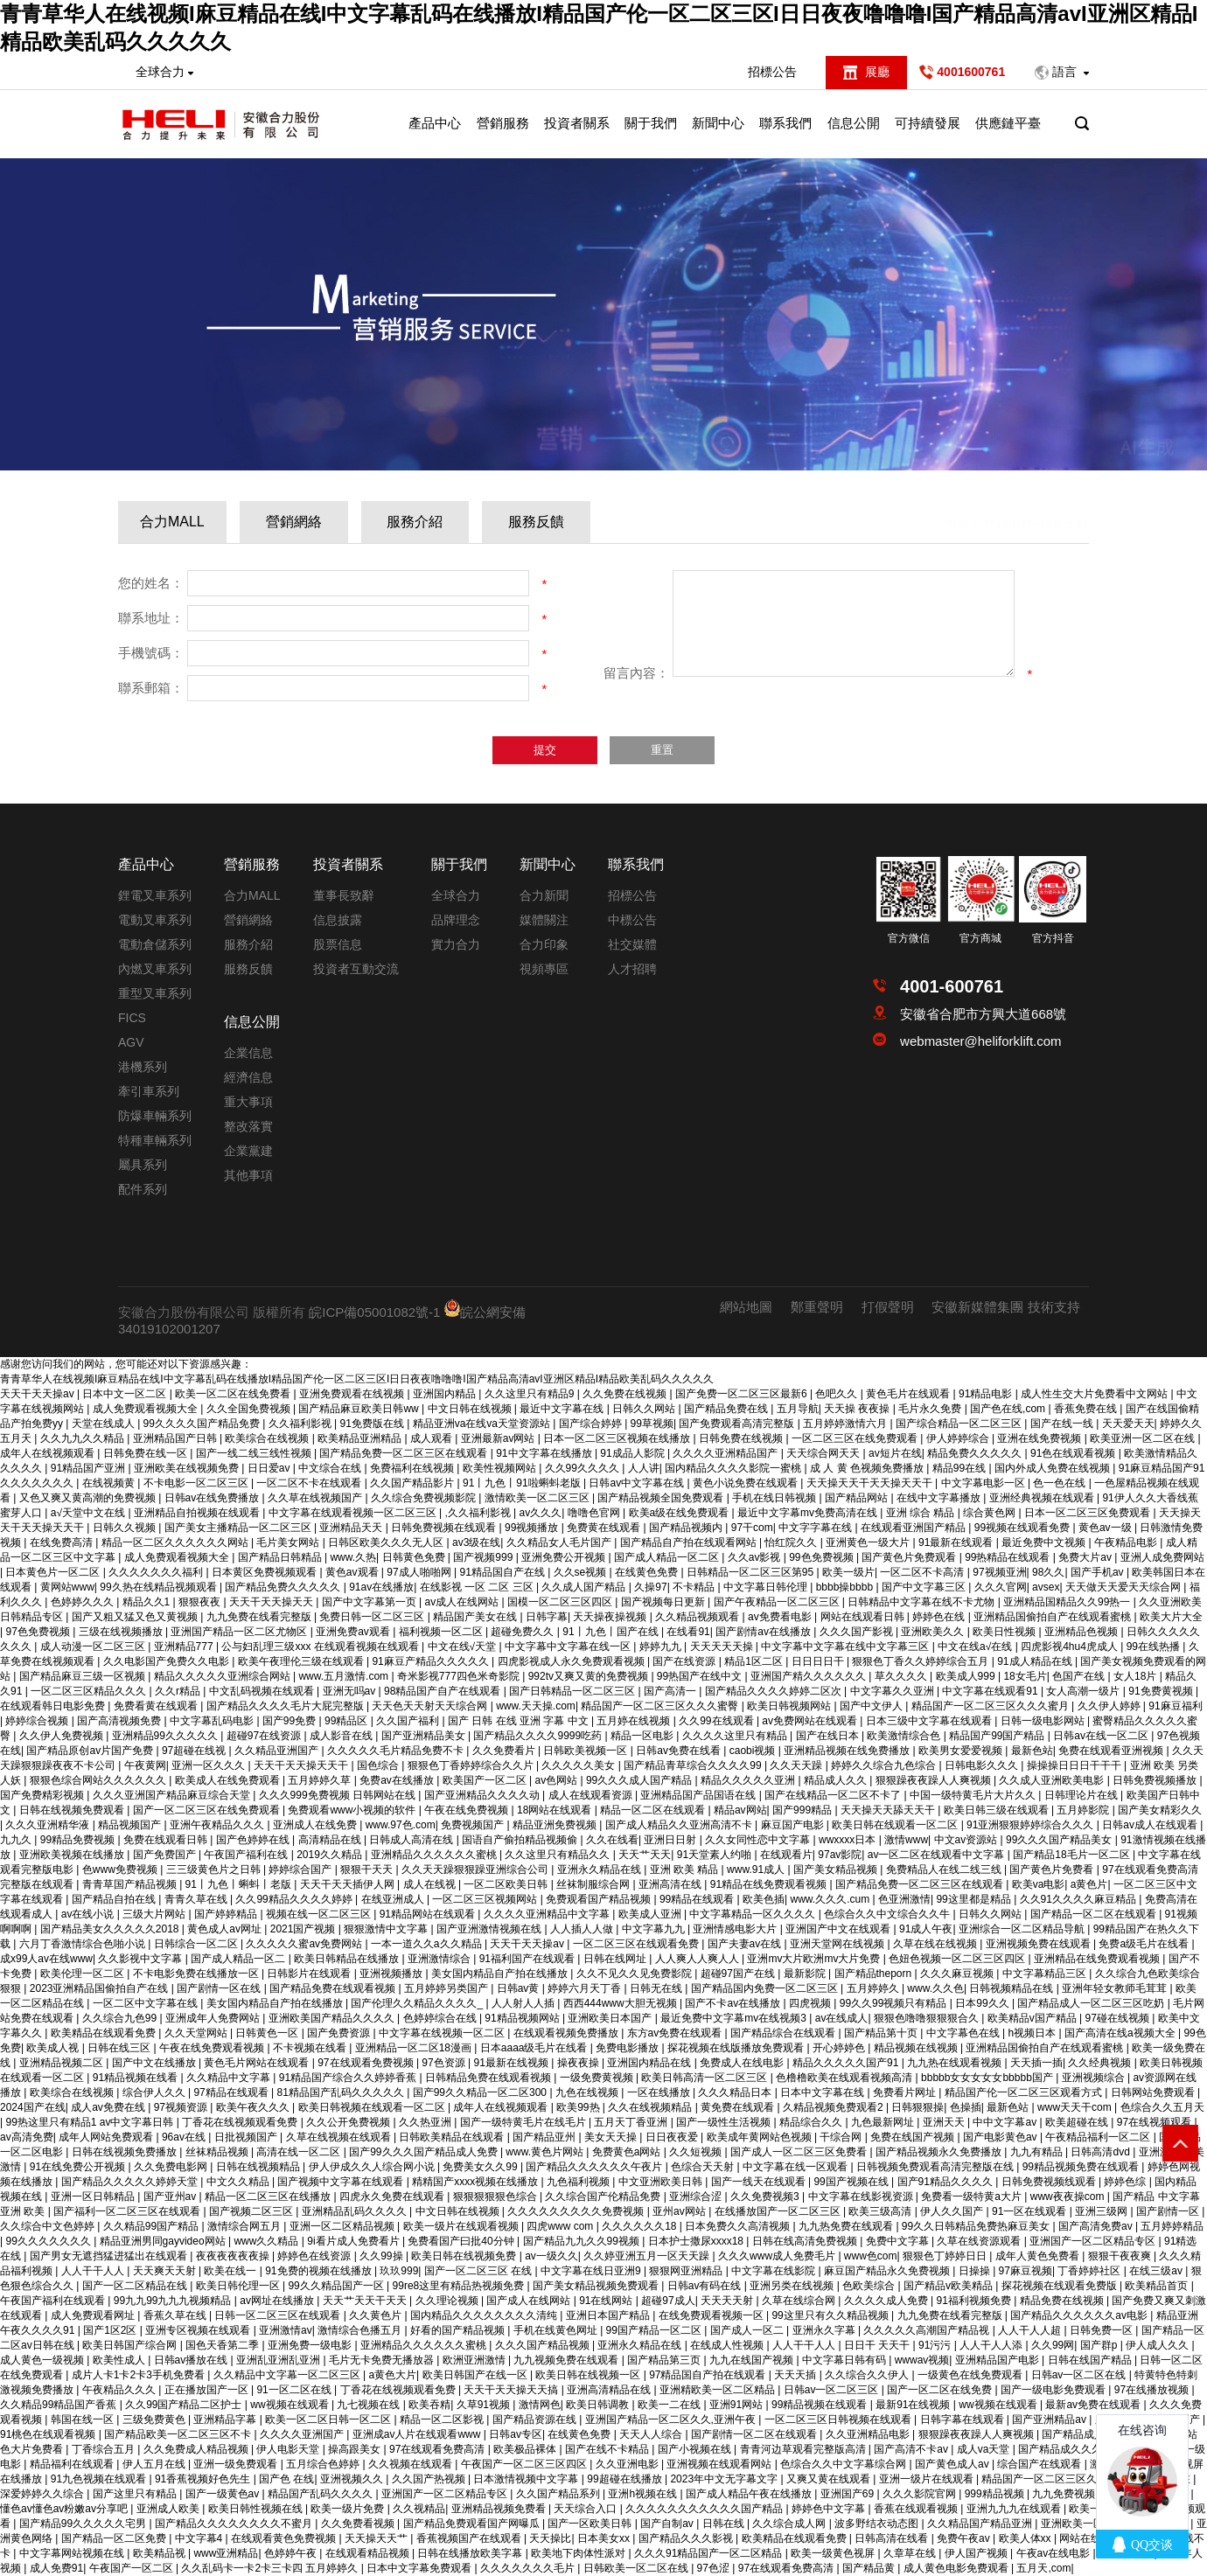 The image size is (1207, 2576). Describe the element at coordinates (705, 2077) in the screenshot. I see `欧美日韩高清一区二区三区` at that location.